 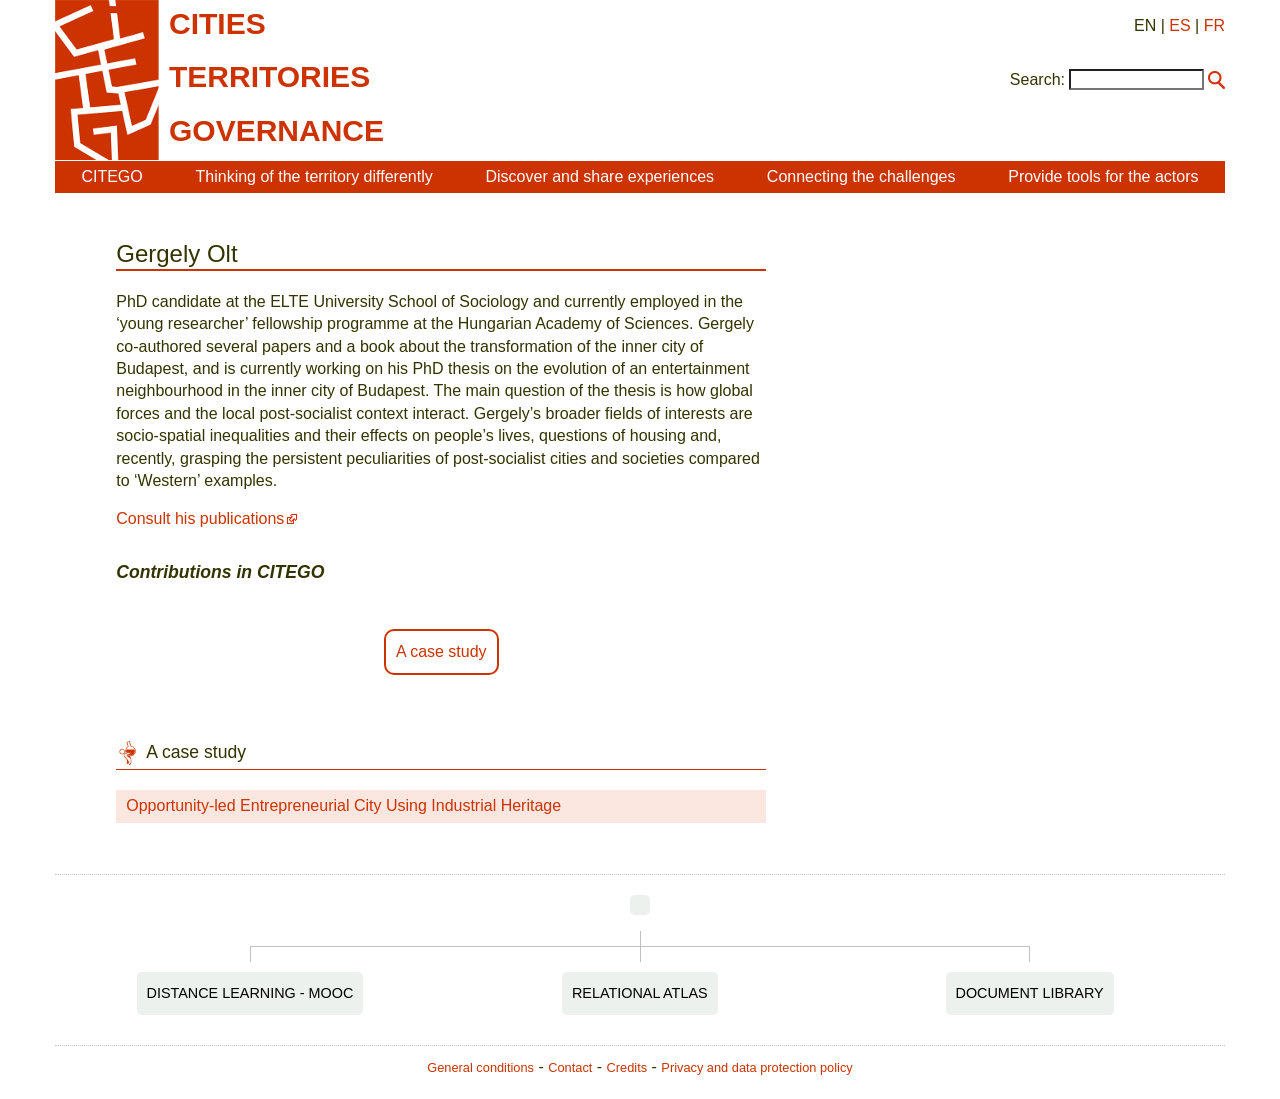 What do you see at coordinates (314, 176) in the screenshot?
I see `Thinking of the territory differently` at bounding box center [314, 176].